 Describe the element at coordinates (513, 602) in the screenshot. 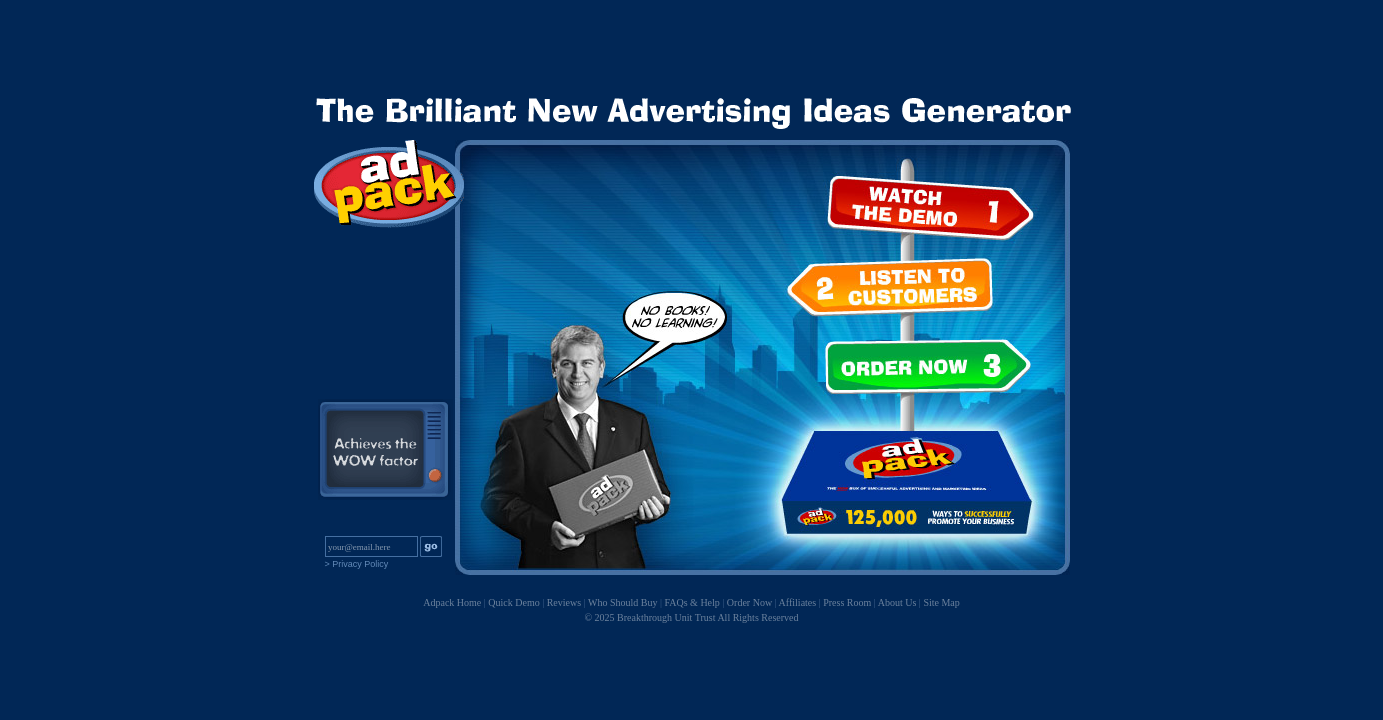

I see `Quick Demo` at that location.